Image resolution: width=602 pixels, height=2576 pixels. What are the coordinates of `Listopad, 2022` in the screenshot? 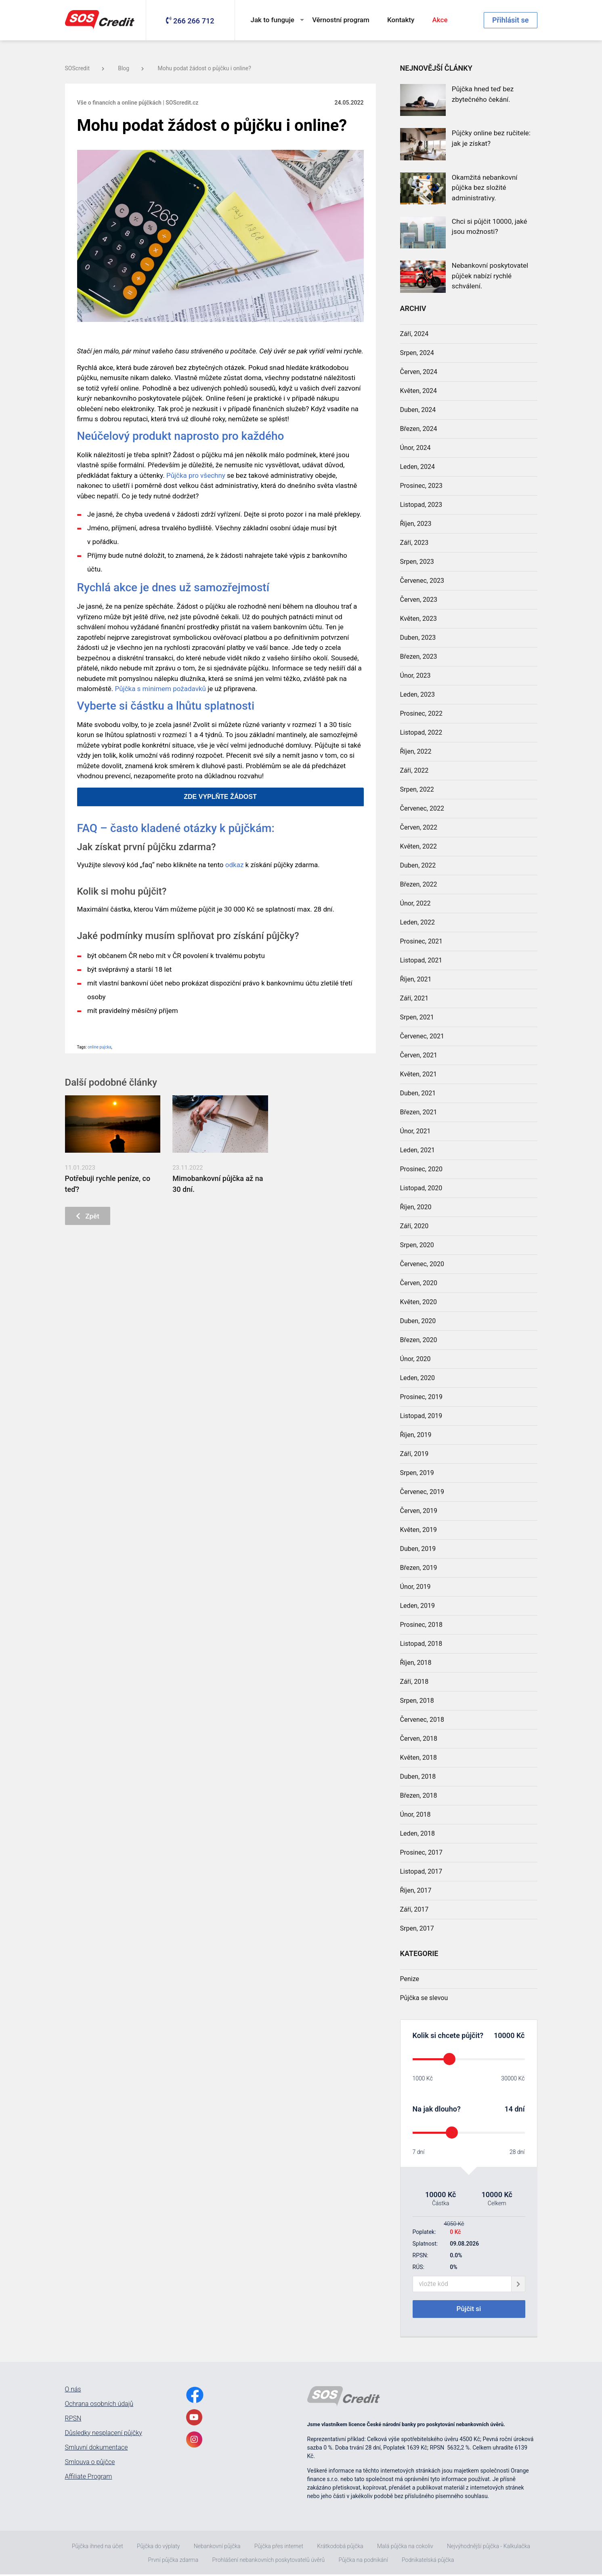 It's located at (421, 732).